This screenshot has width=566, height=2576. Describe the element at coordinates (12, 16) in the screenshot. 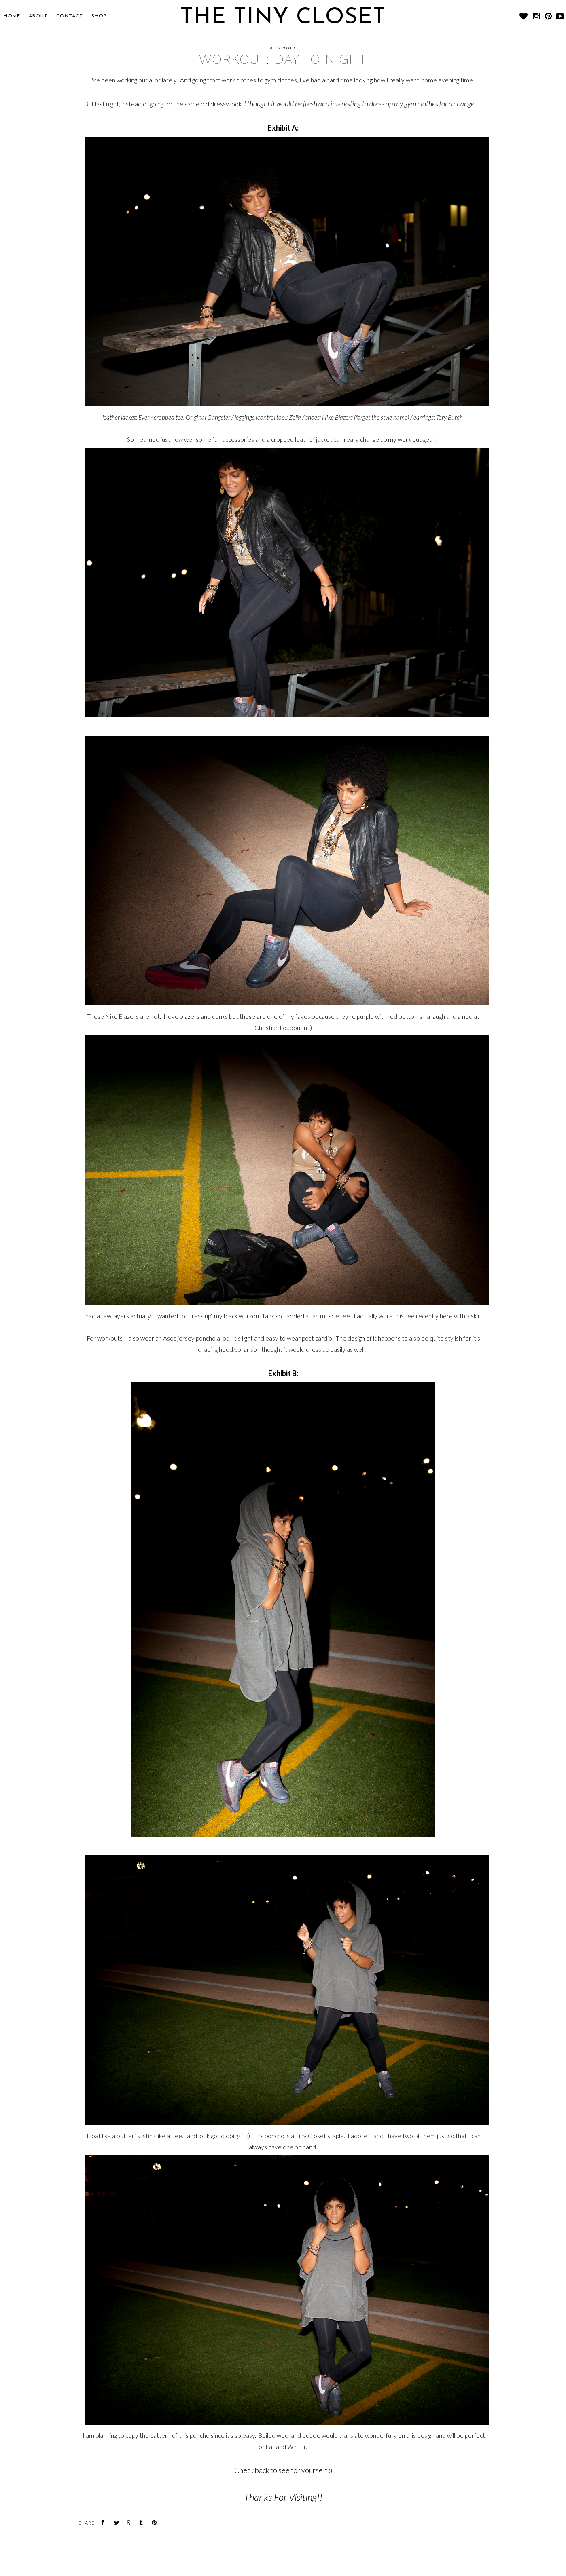

I see `Home` at that location.